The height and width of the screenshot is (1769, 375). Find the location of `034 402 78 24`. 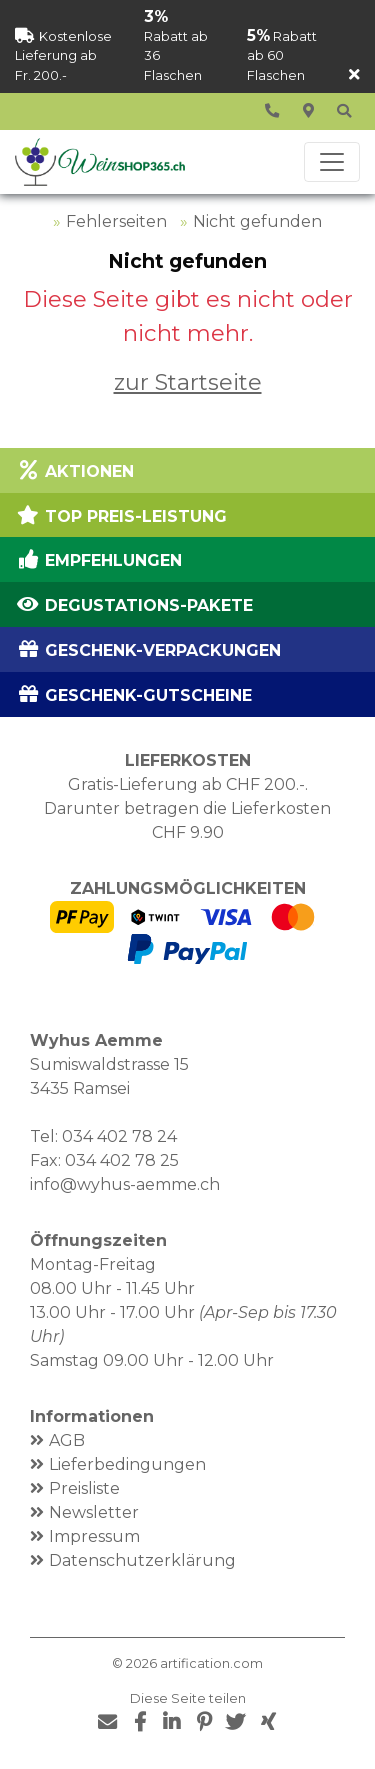

034 402 78 24 is located at coordinates (119, 1136).